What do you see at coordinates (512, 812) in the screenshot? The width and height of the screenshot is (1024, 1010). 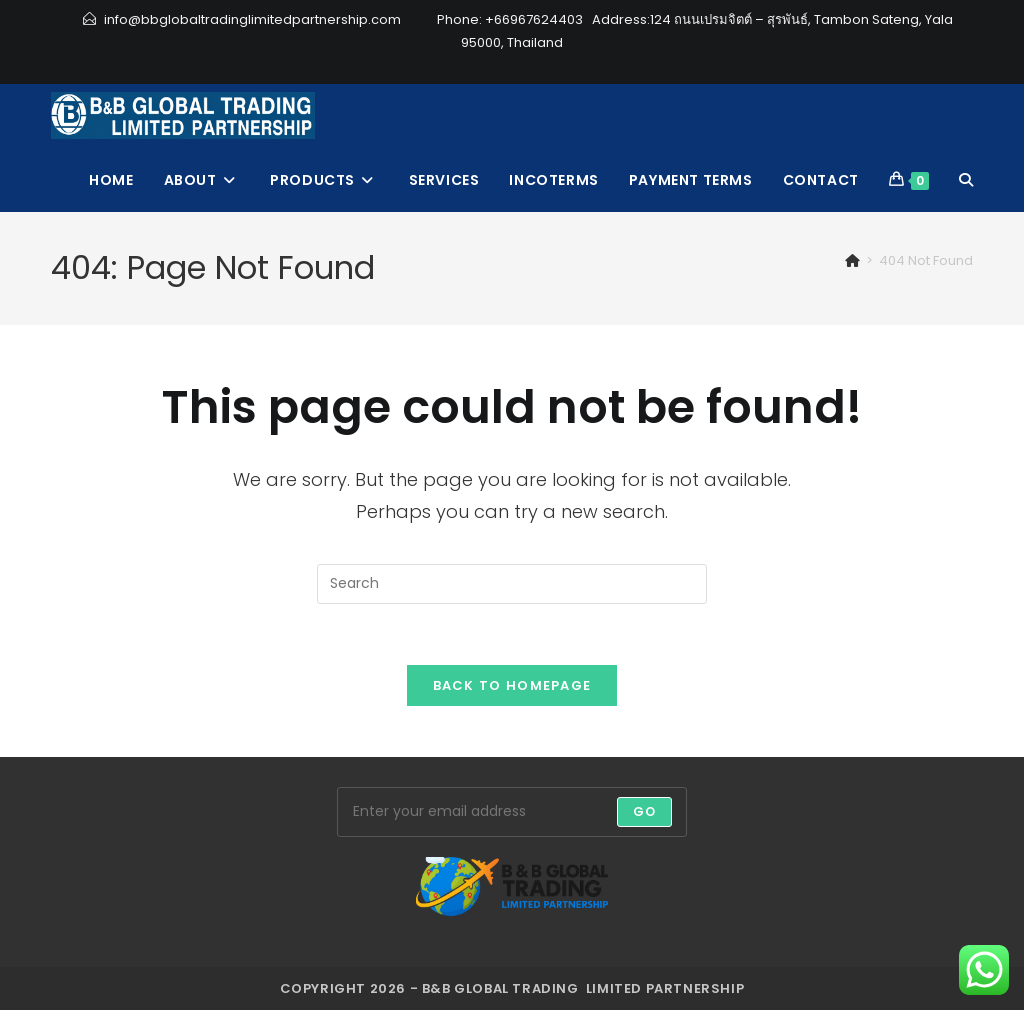 I see `[Enter your email address to subscribe]` at bounding box center [512, 812].